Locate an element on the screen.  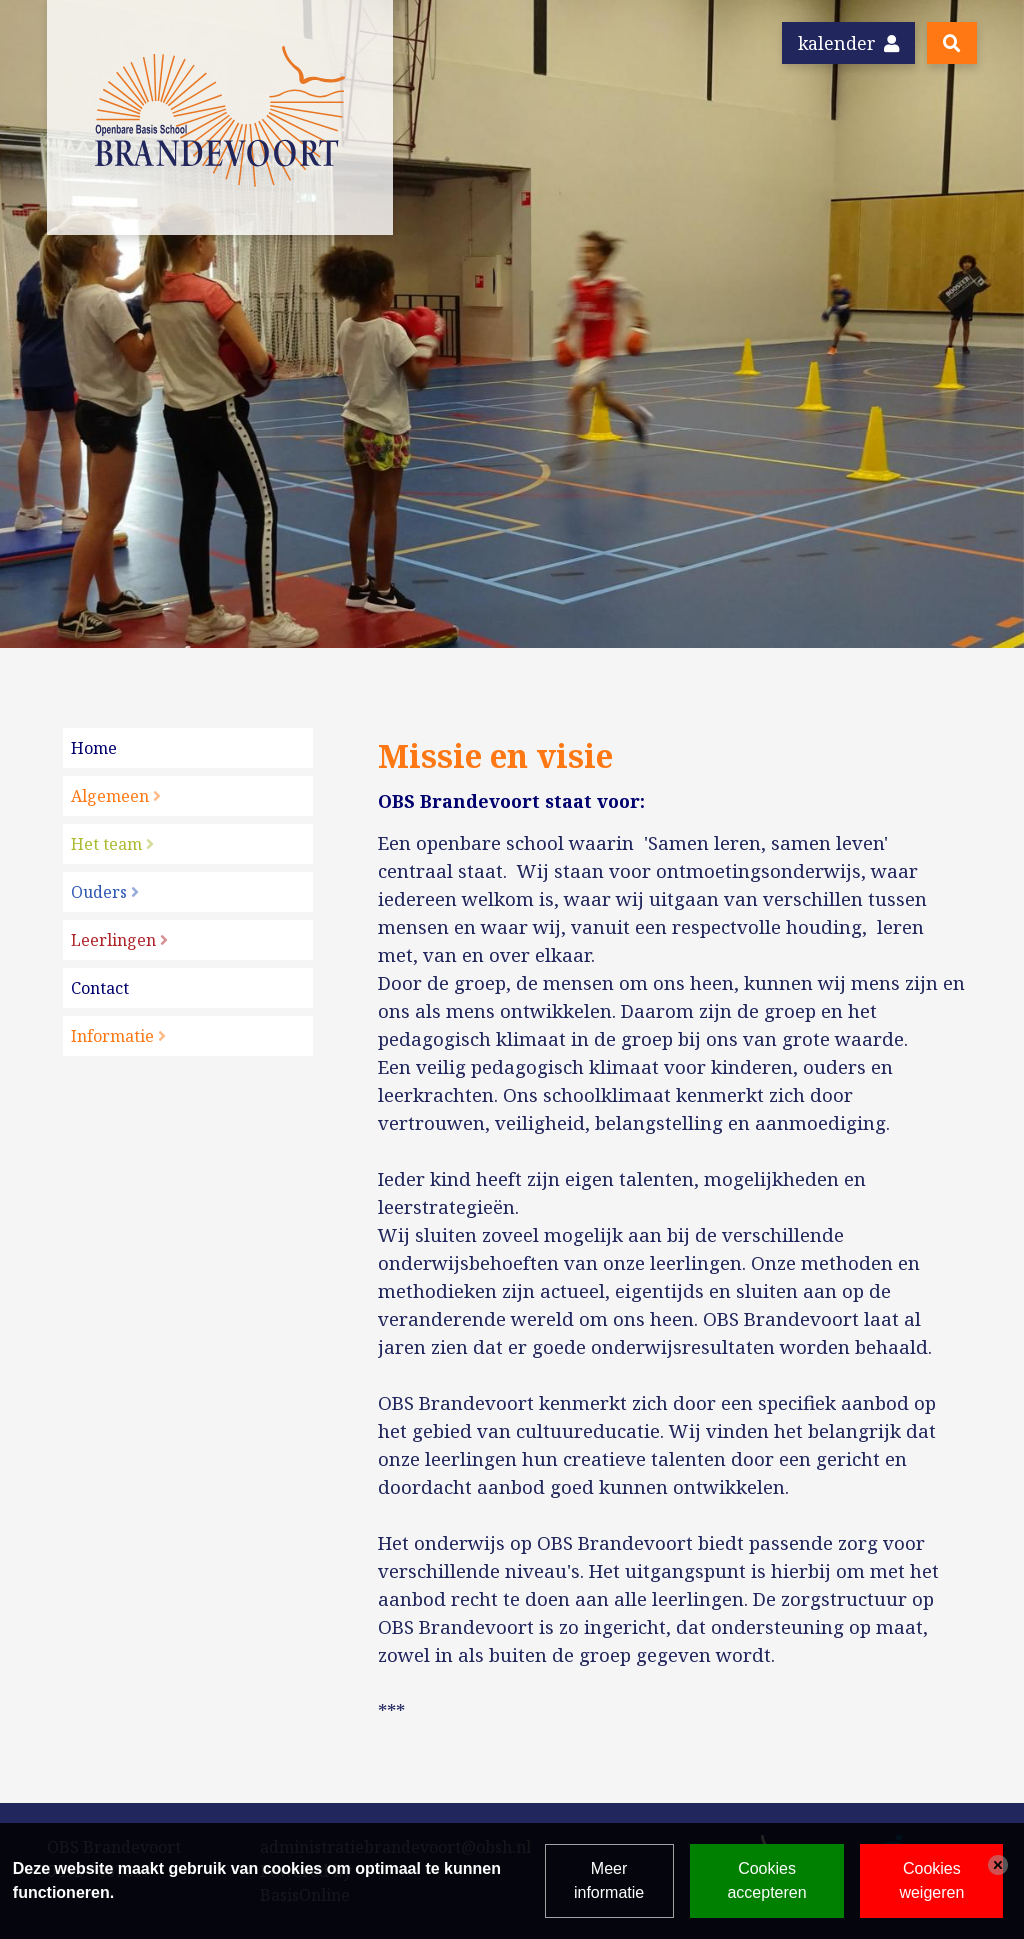
Informatie is located at coordinates (112, 1036).